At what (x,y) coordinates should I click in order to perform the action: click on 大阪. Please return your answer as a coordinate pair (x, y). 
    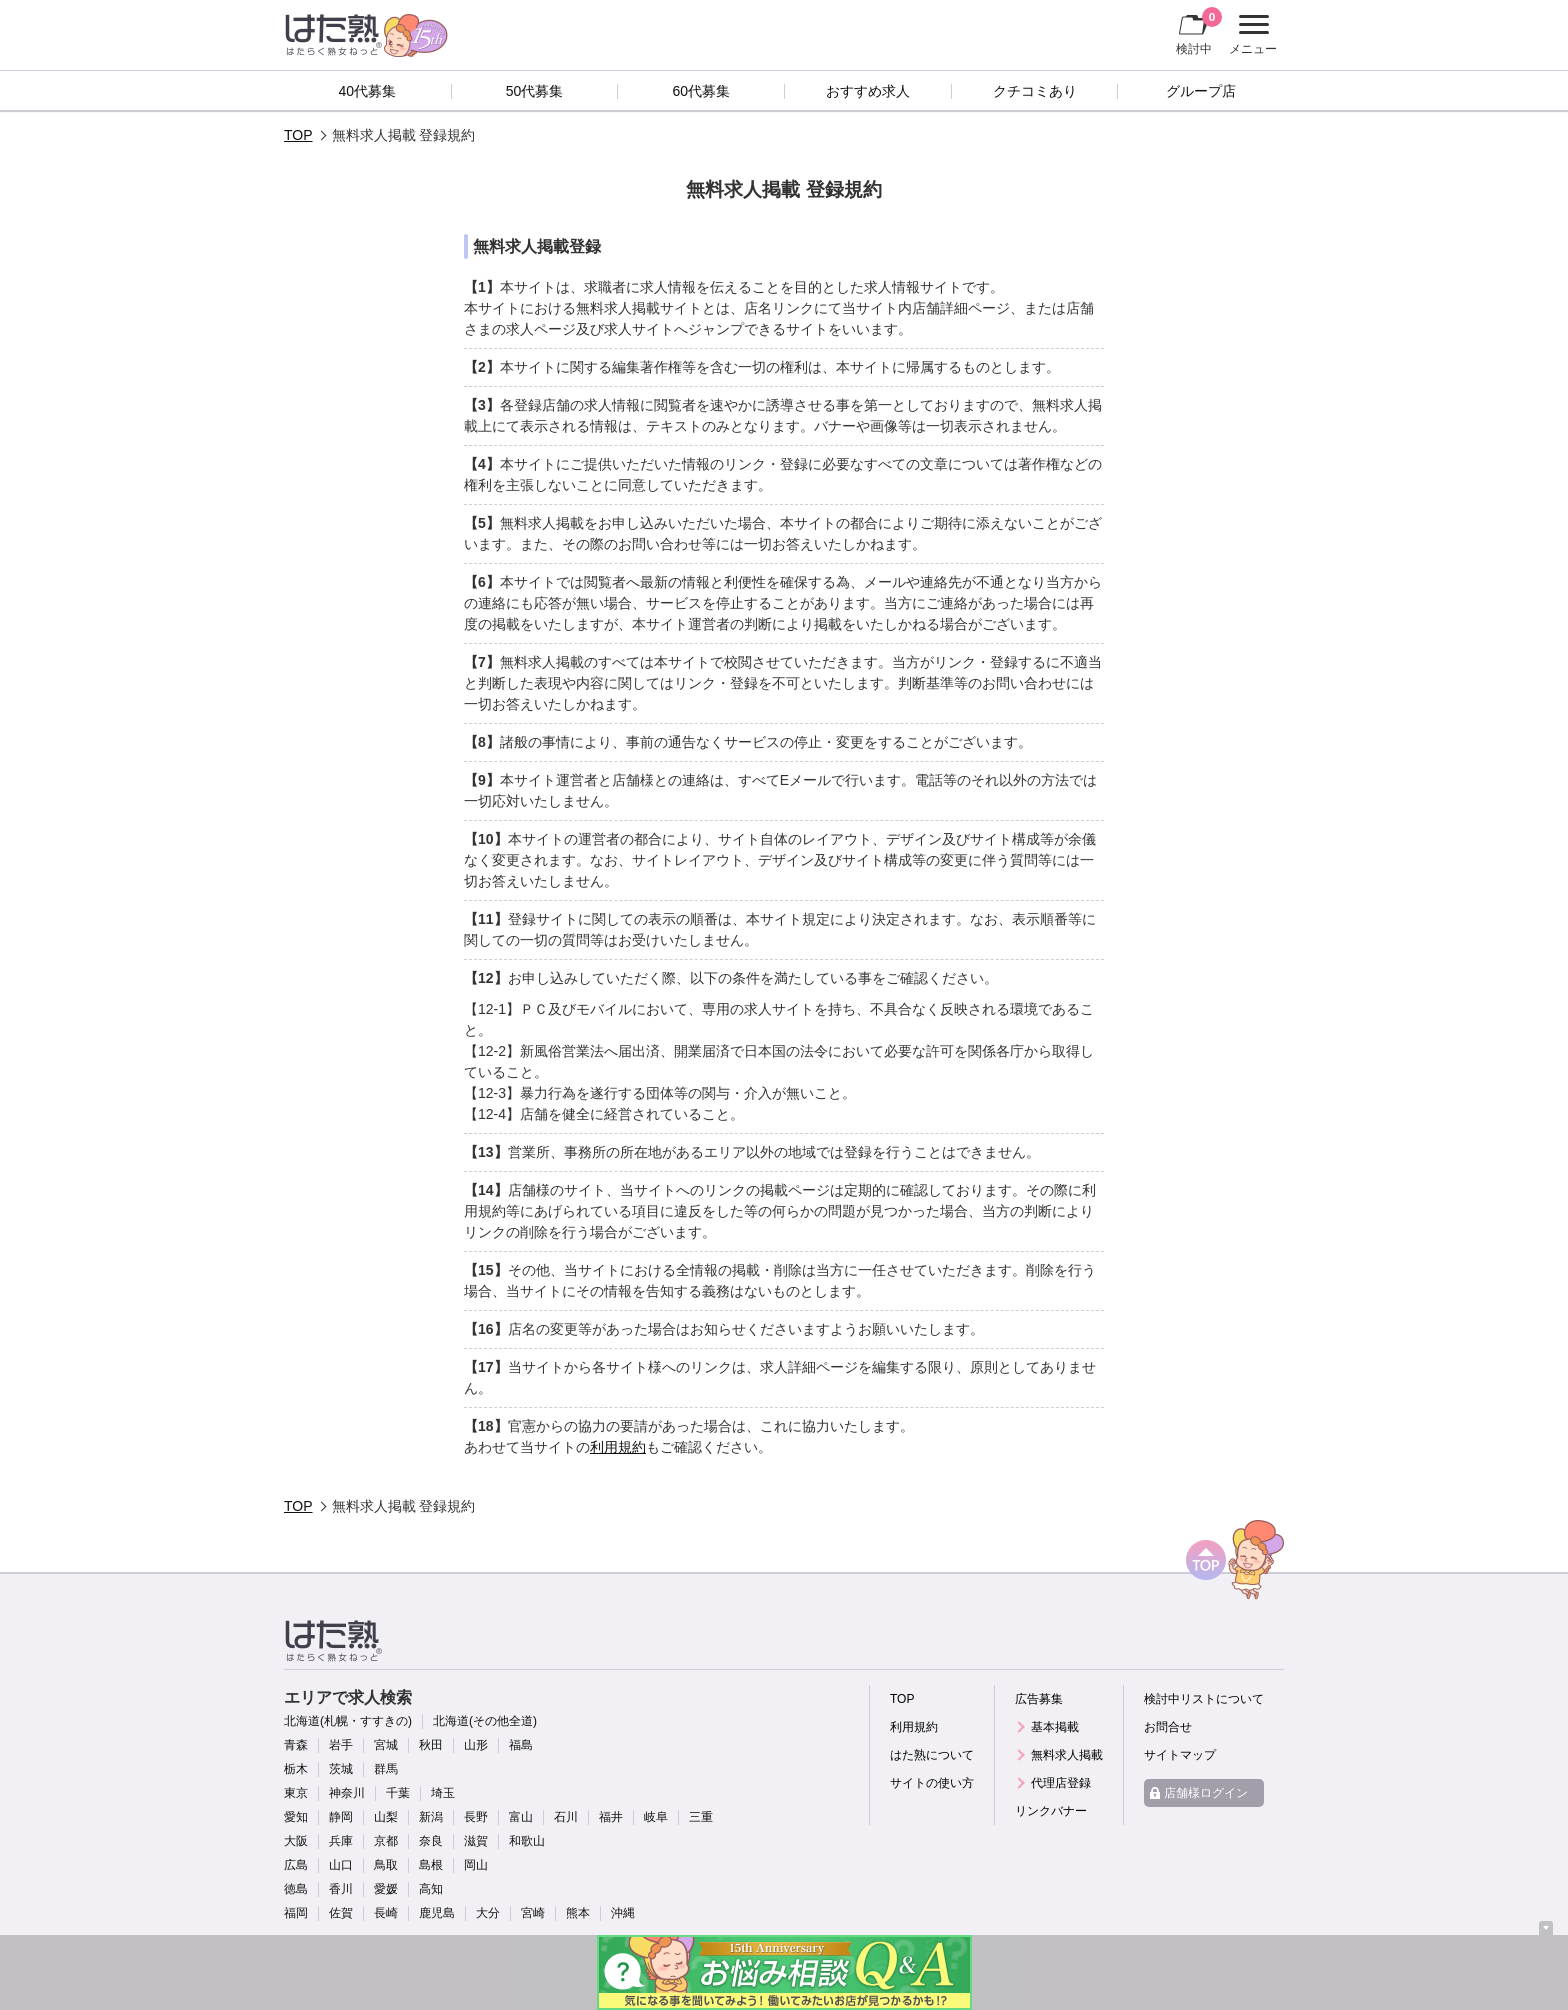
    Looking at the image, I should click on (296, 1841).